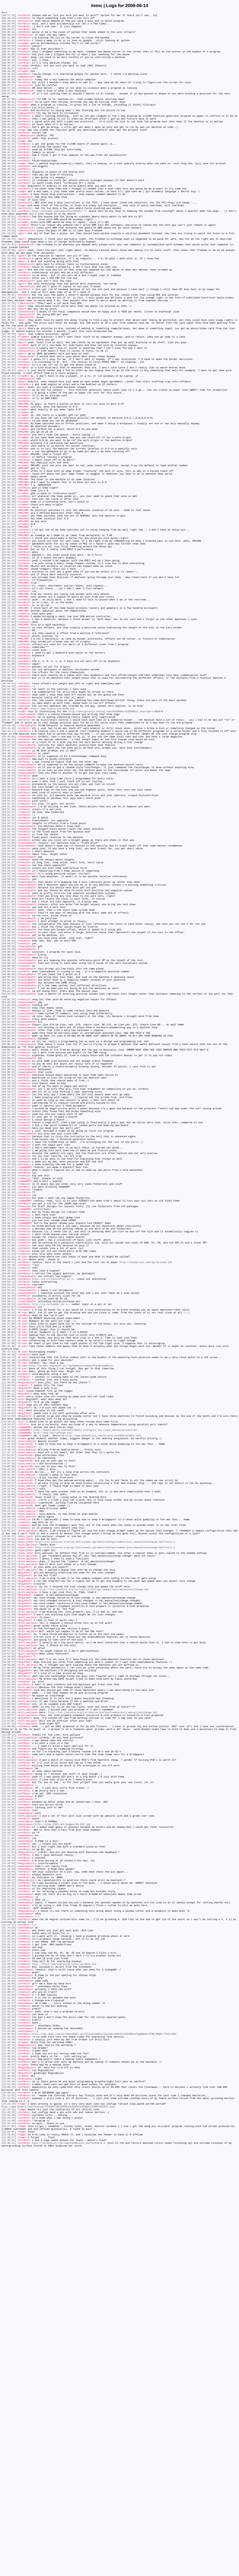  Describe the element at coordinates (8, 1912) in the screenshot. I see `[20:49:51]` at that location.